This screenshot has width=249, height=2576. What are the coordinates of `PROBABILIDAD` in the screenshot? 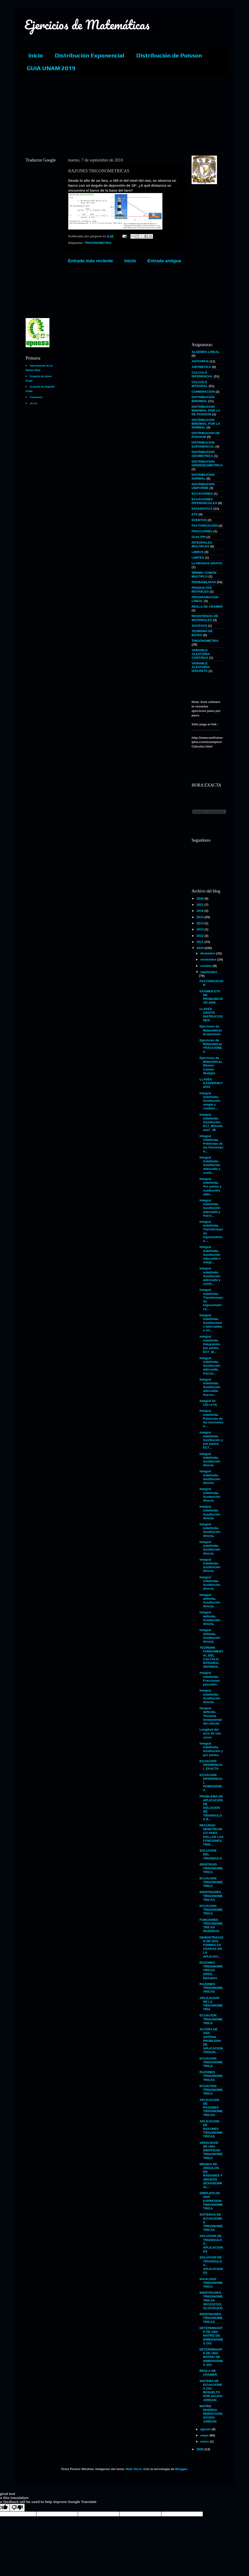 It's located at (204, 582).